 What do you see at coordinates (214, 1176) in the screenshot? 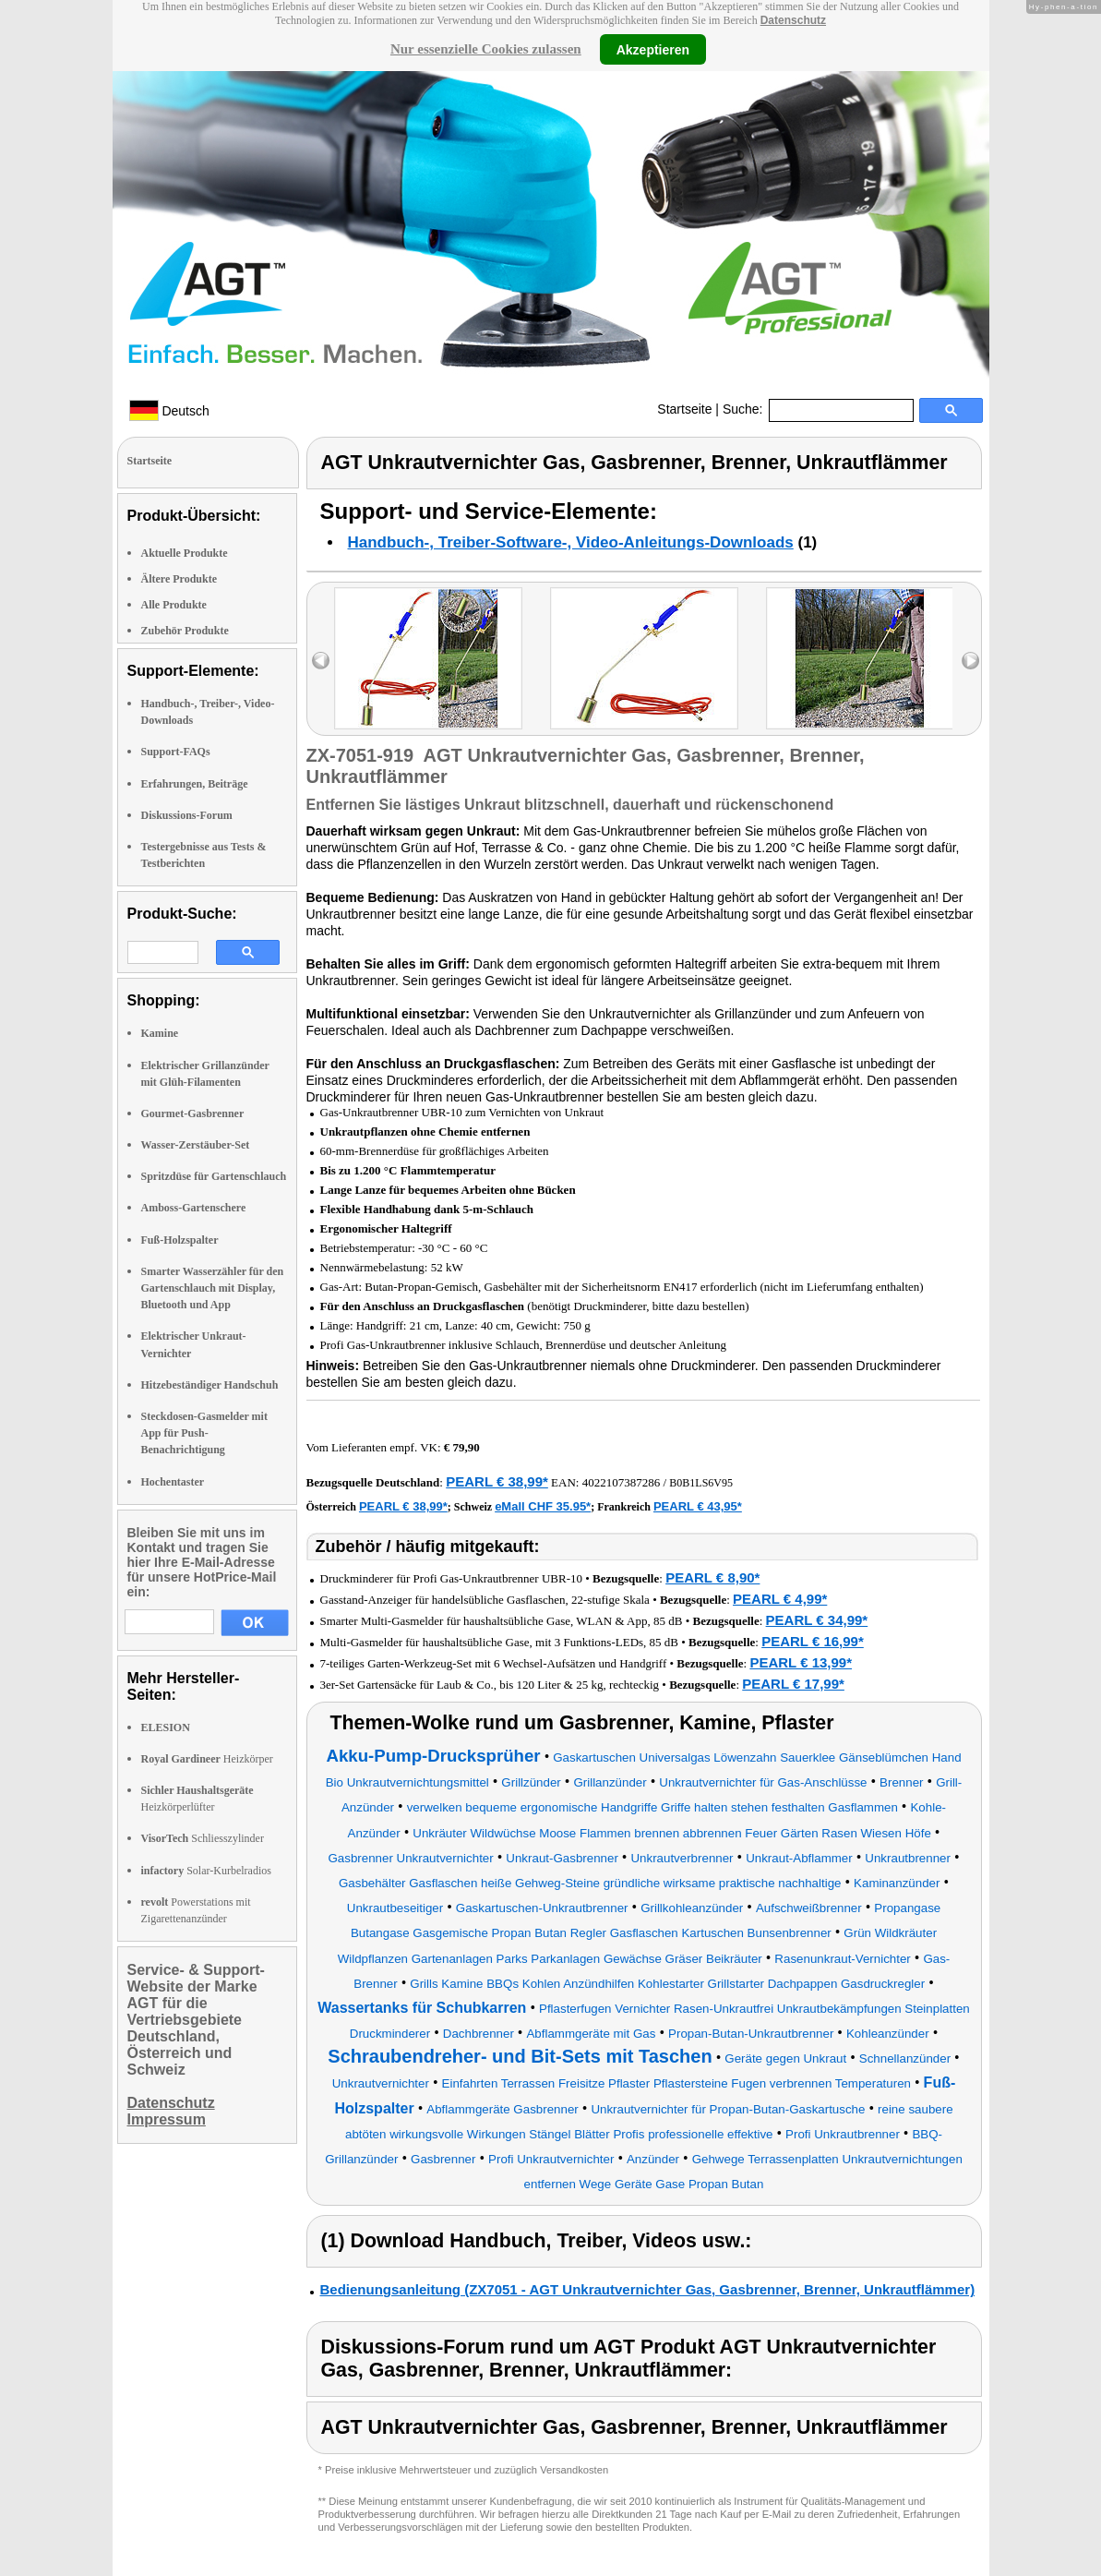
I see `Spritzdüse für Gartenschlauch` at bounding box center [214, 1176].